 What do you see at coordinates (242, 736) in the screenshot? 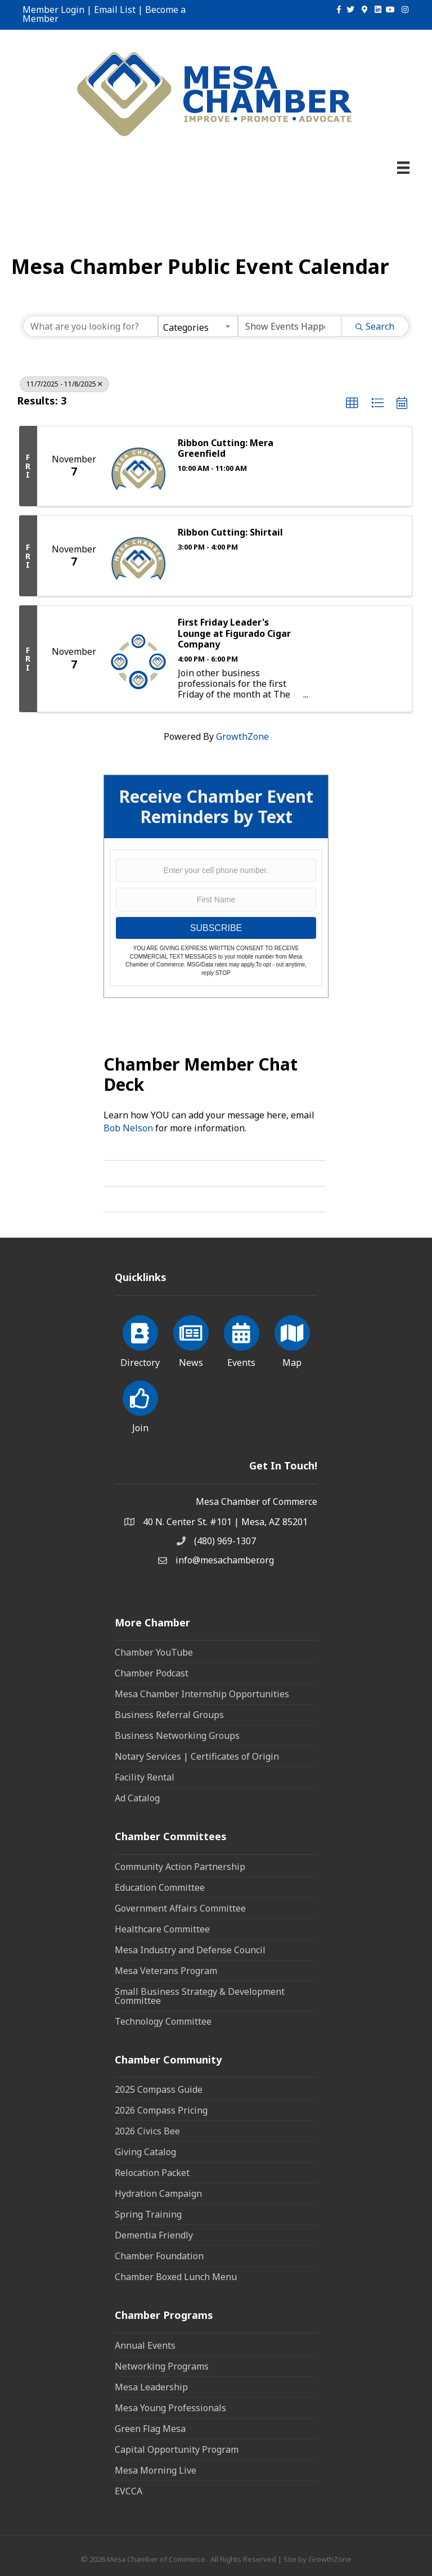
I see `GrowthZone` at bounding box center [242, 736].